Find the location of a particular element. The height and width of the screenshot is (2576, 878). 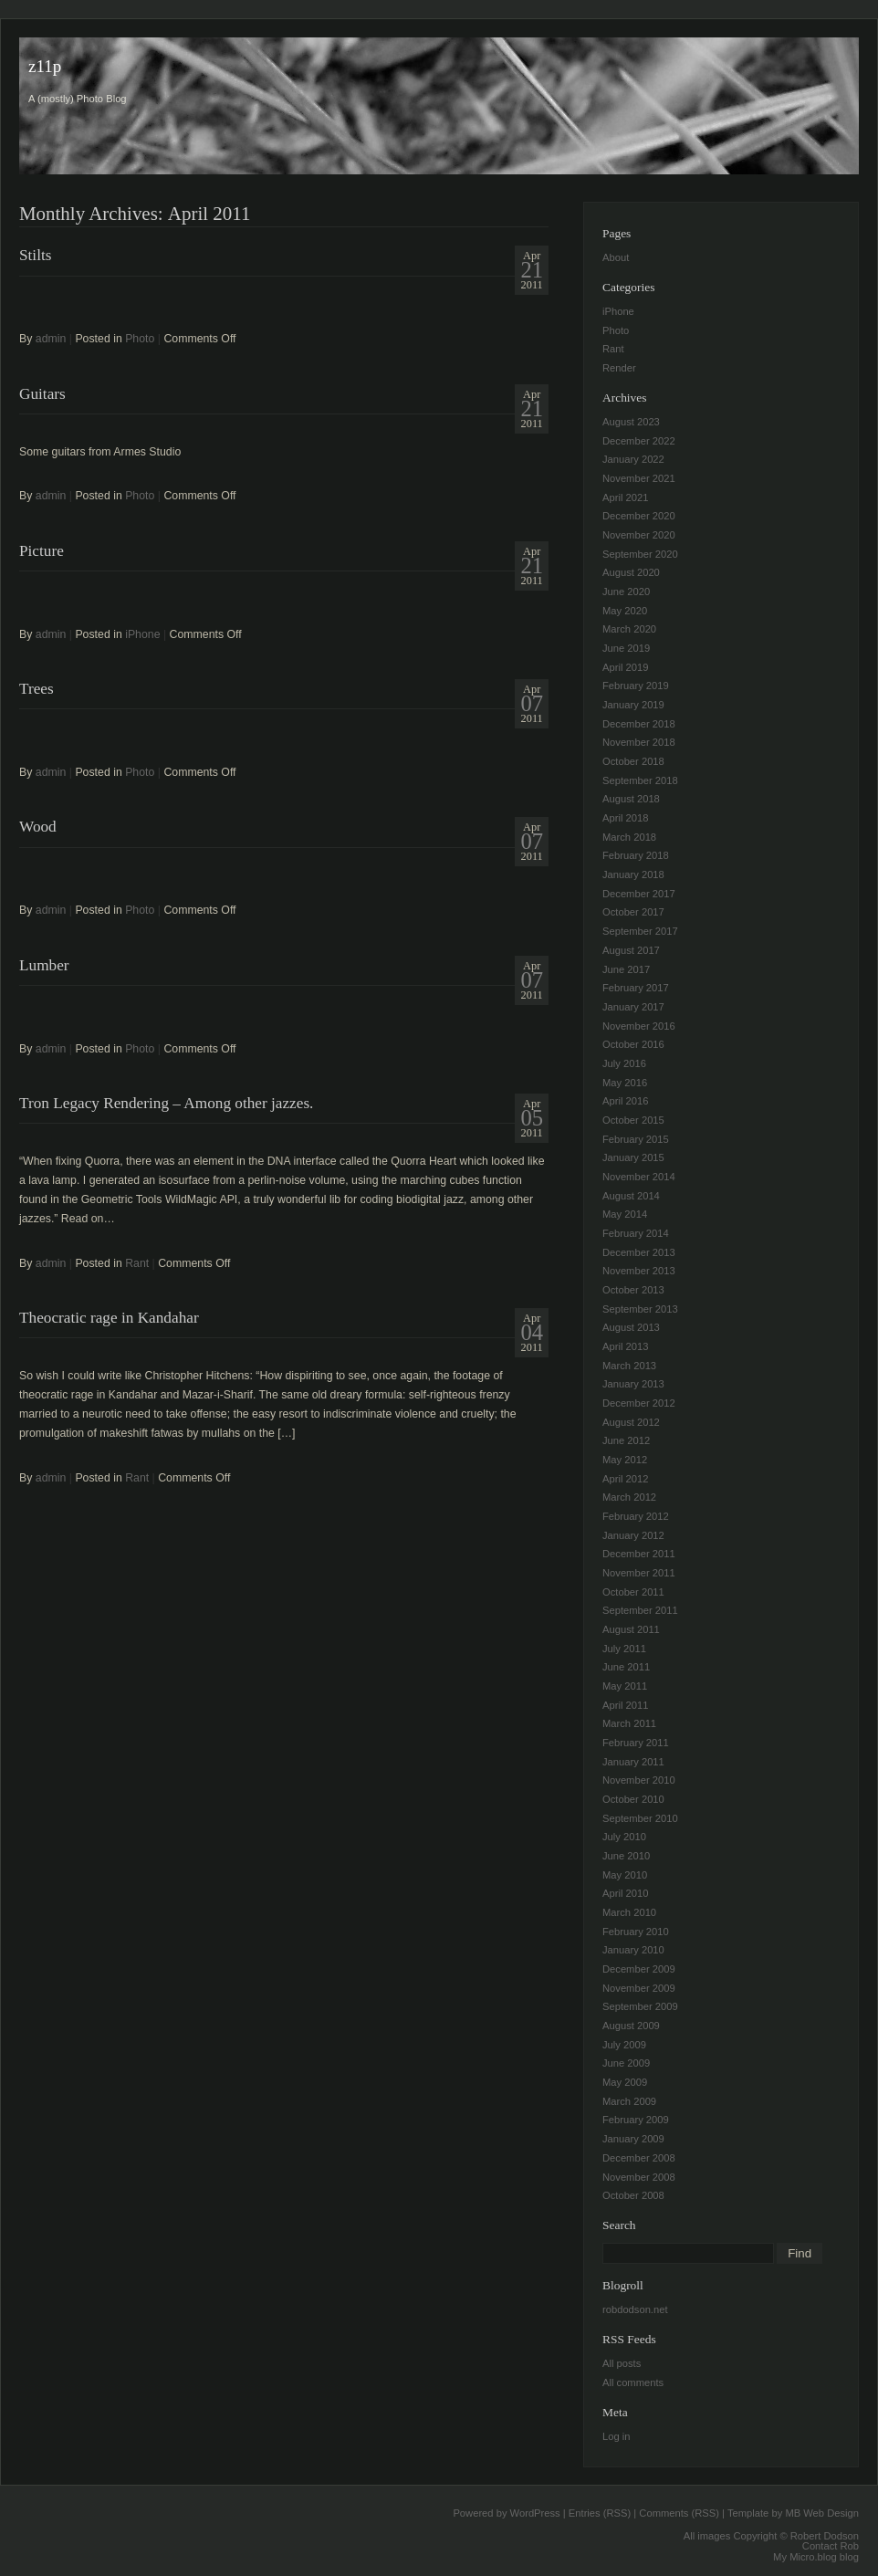

November 2016 is located at coordinates (638, 1026).